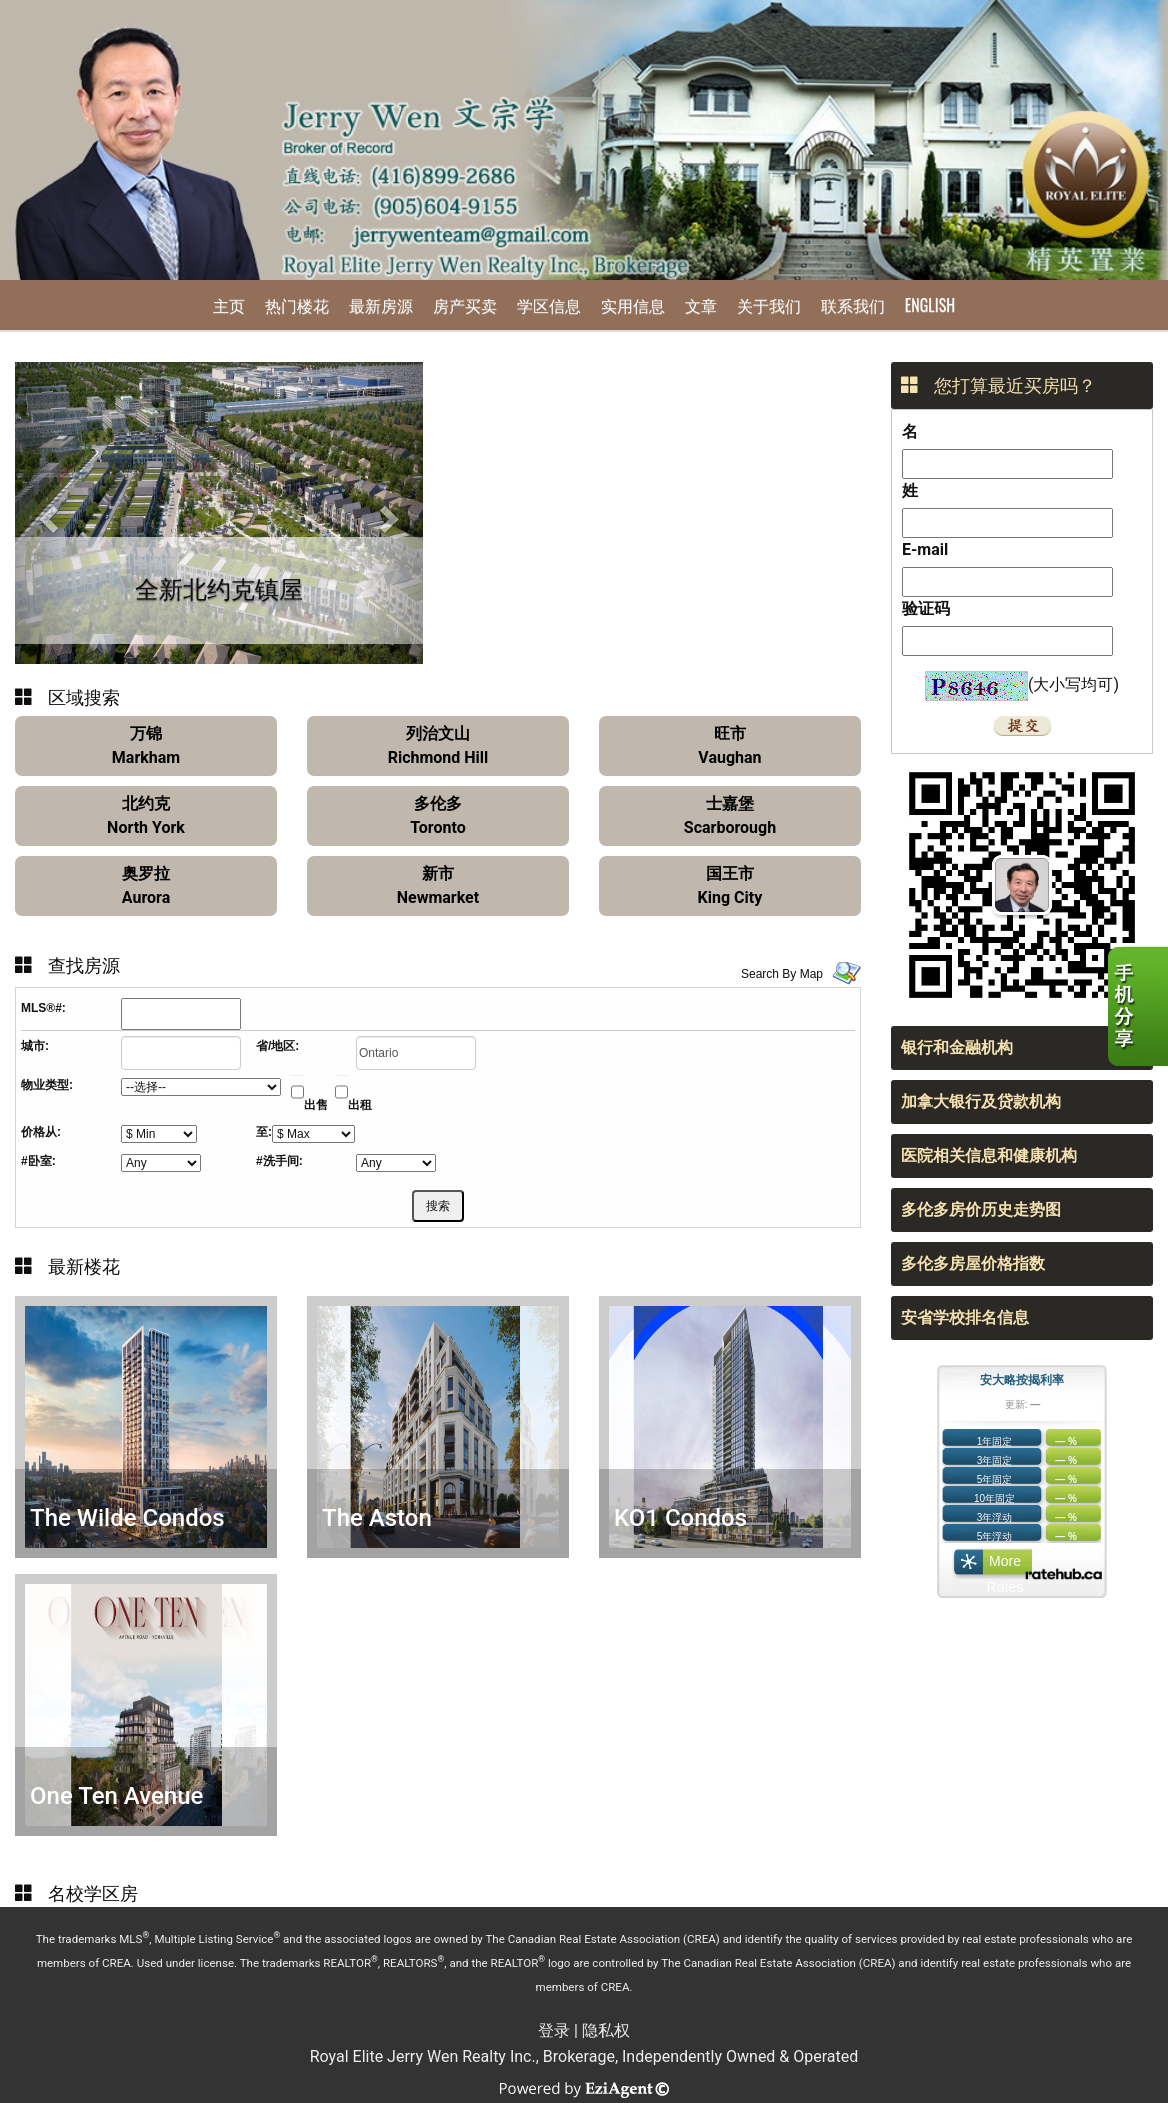 The image size is (1168, 2103). Describe the element at coordinates (925, 549) in the screenshot. I see `E-mail` at that location.